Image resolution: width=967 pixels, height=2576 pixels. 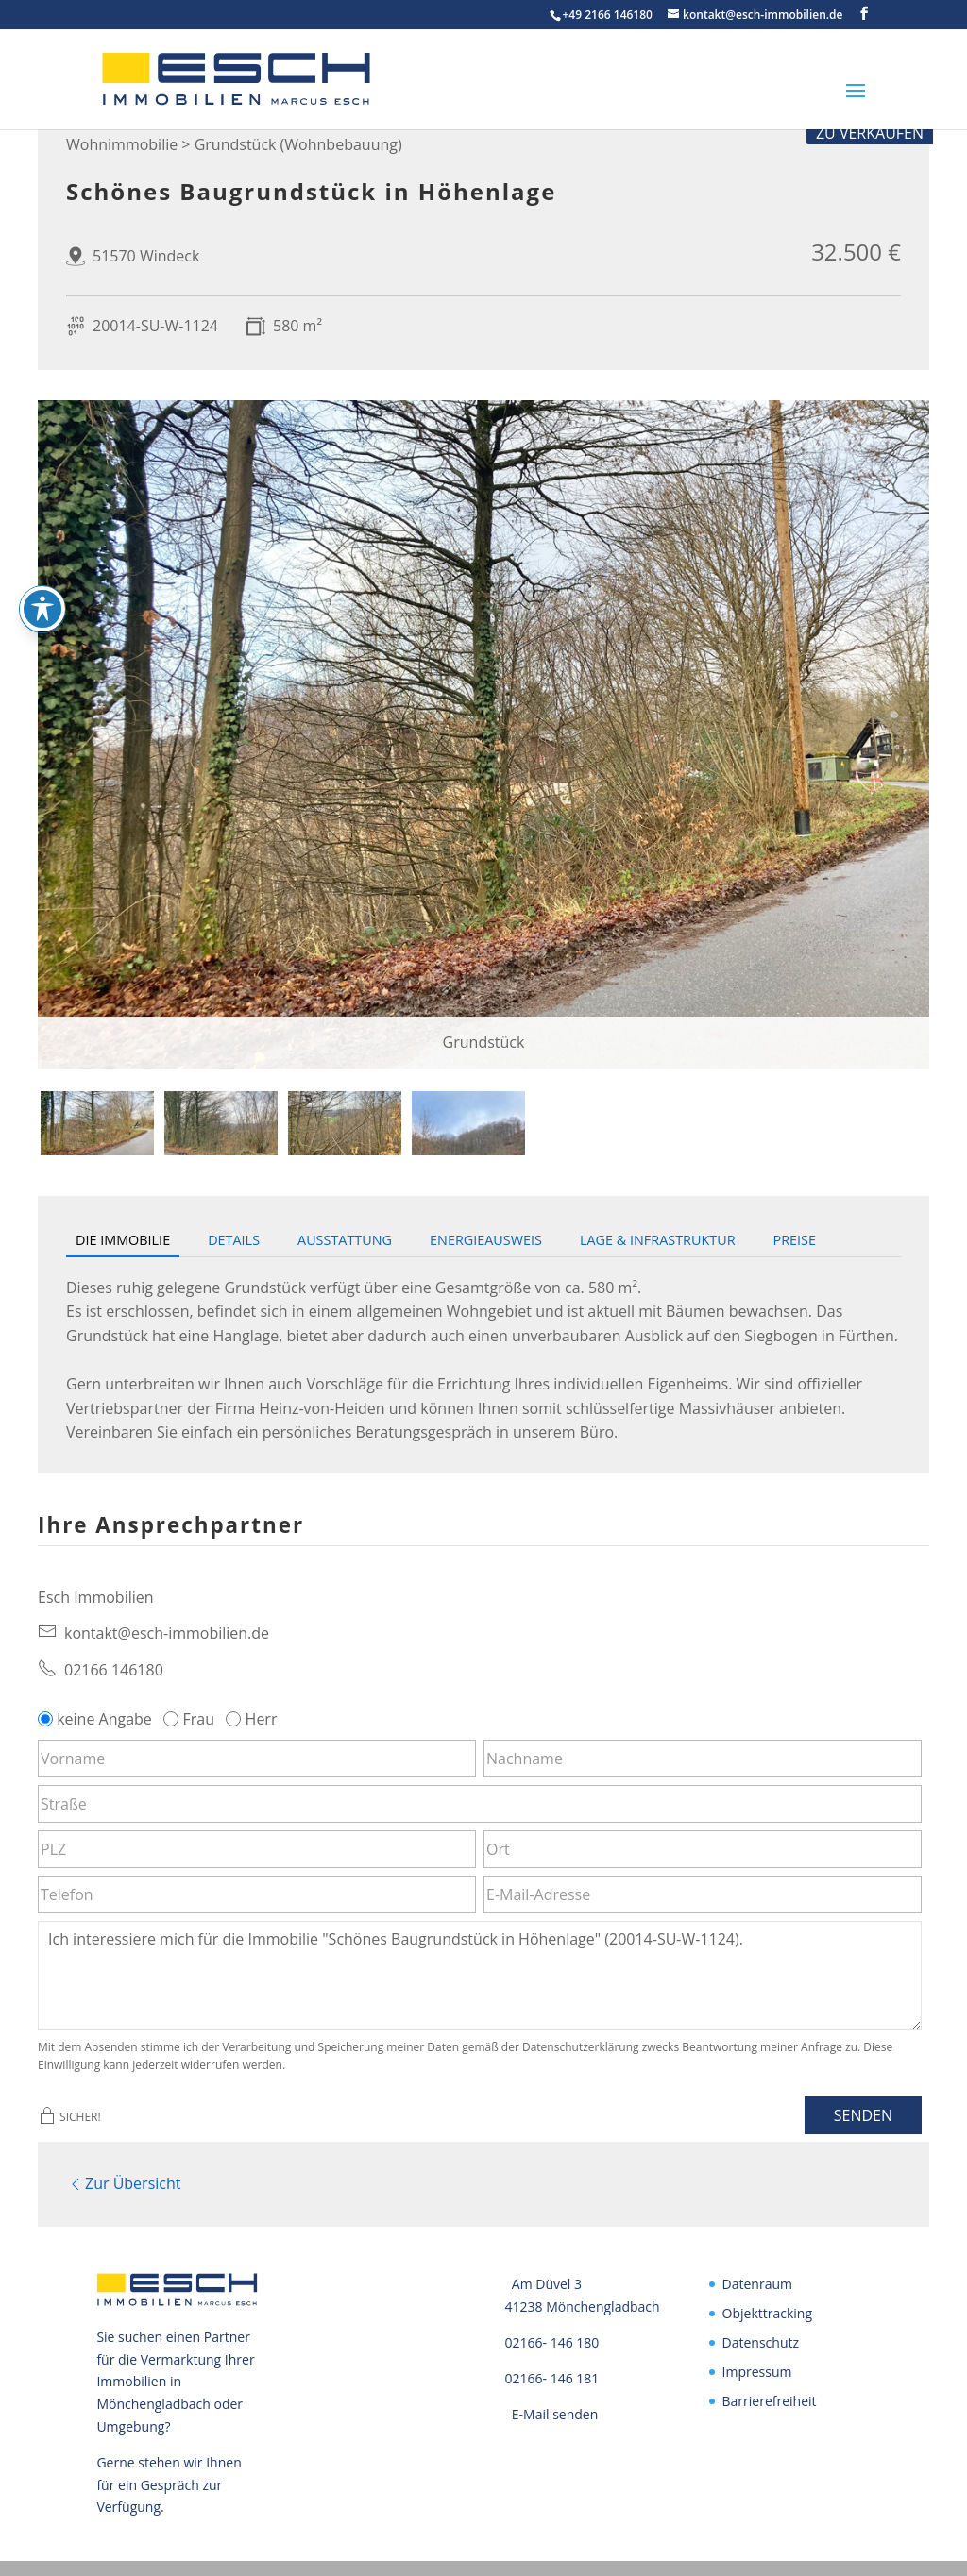 What do you see at coordinates (769, 2396) in the screenshot?
I see `Barrierefreiheit [link]` at bounding box center [769, 2396].